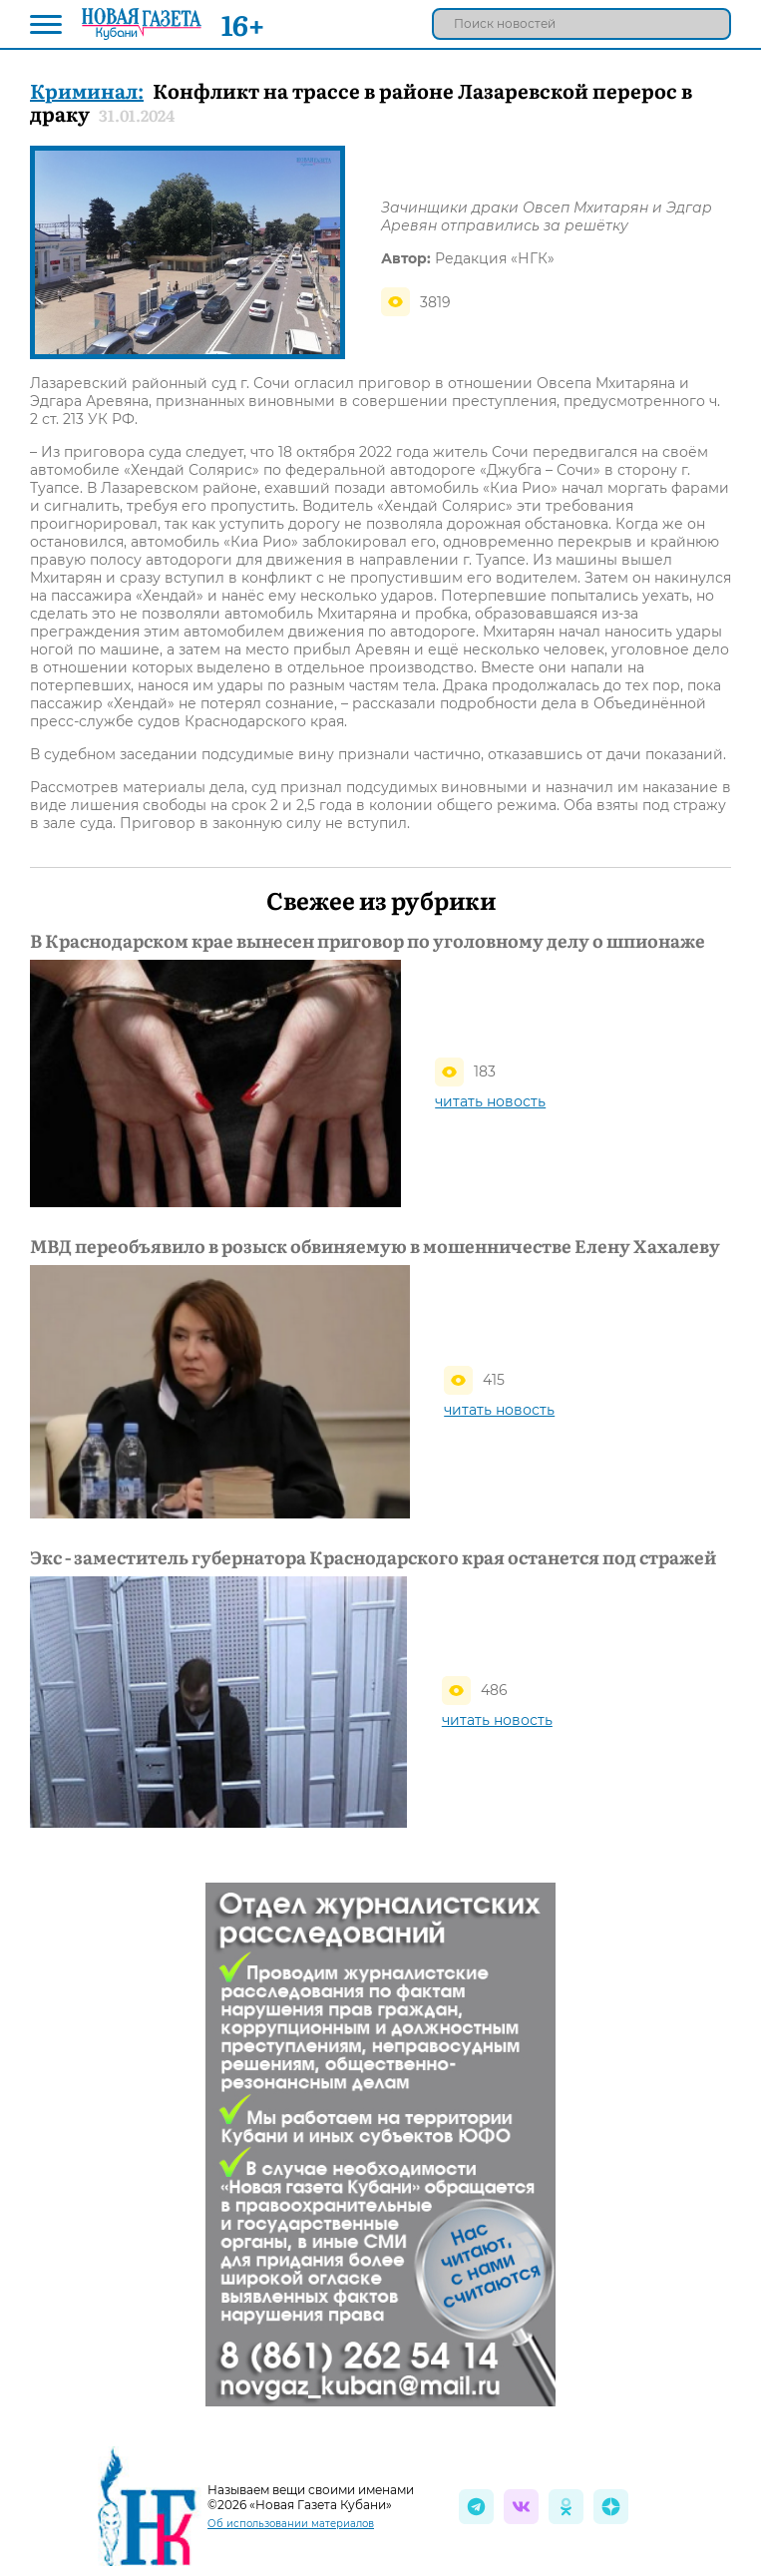 This screenshot has width=761, height=2576. I want to click on Об использовании материалов, so click(290, 2523).